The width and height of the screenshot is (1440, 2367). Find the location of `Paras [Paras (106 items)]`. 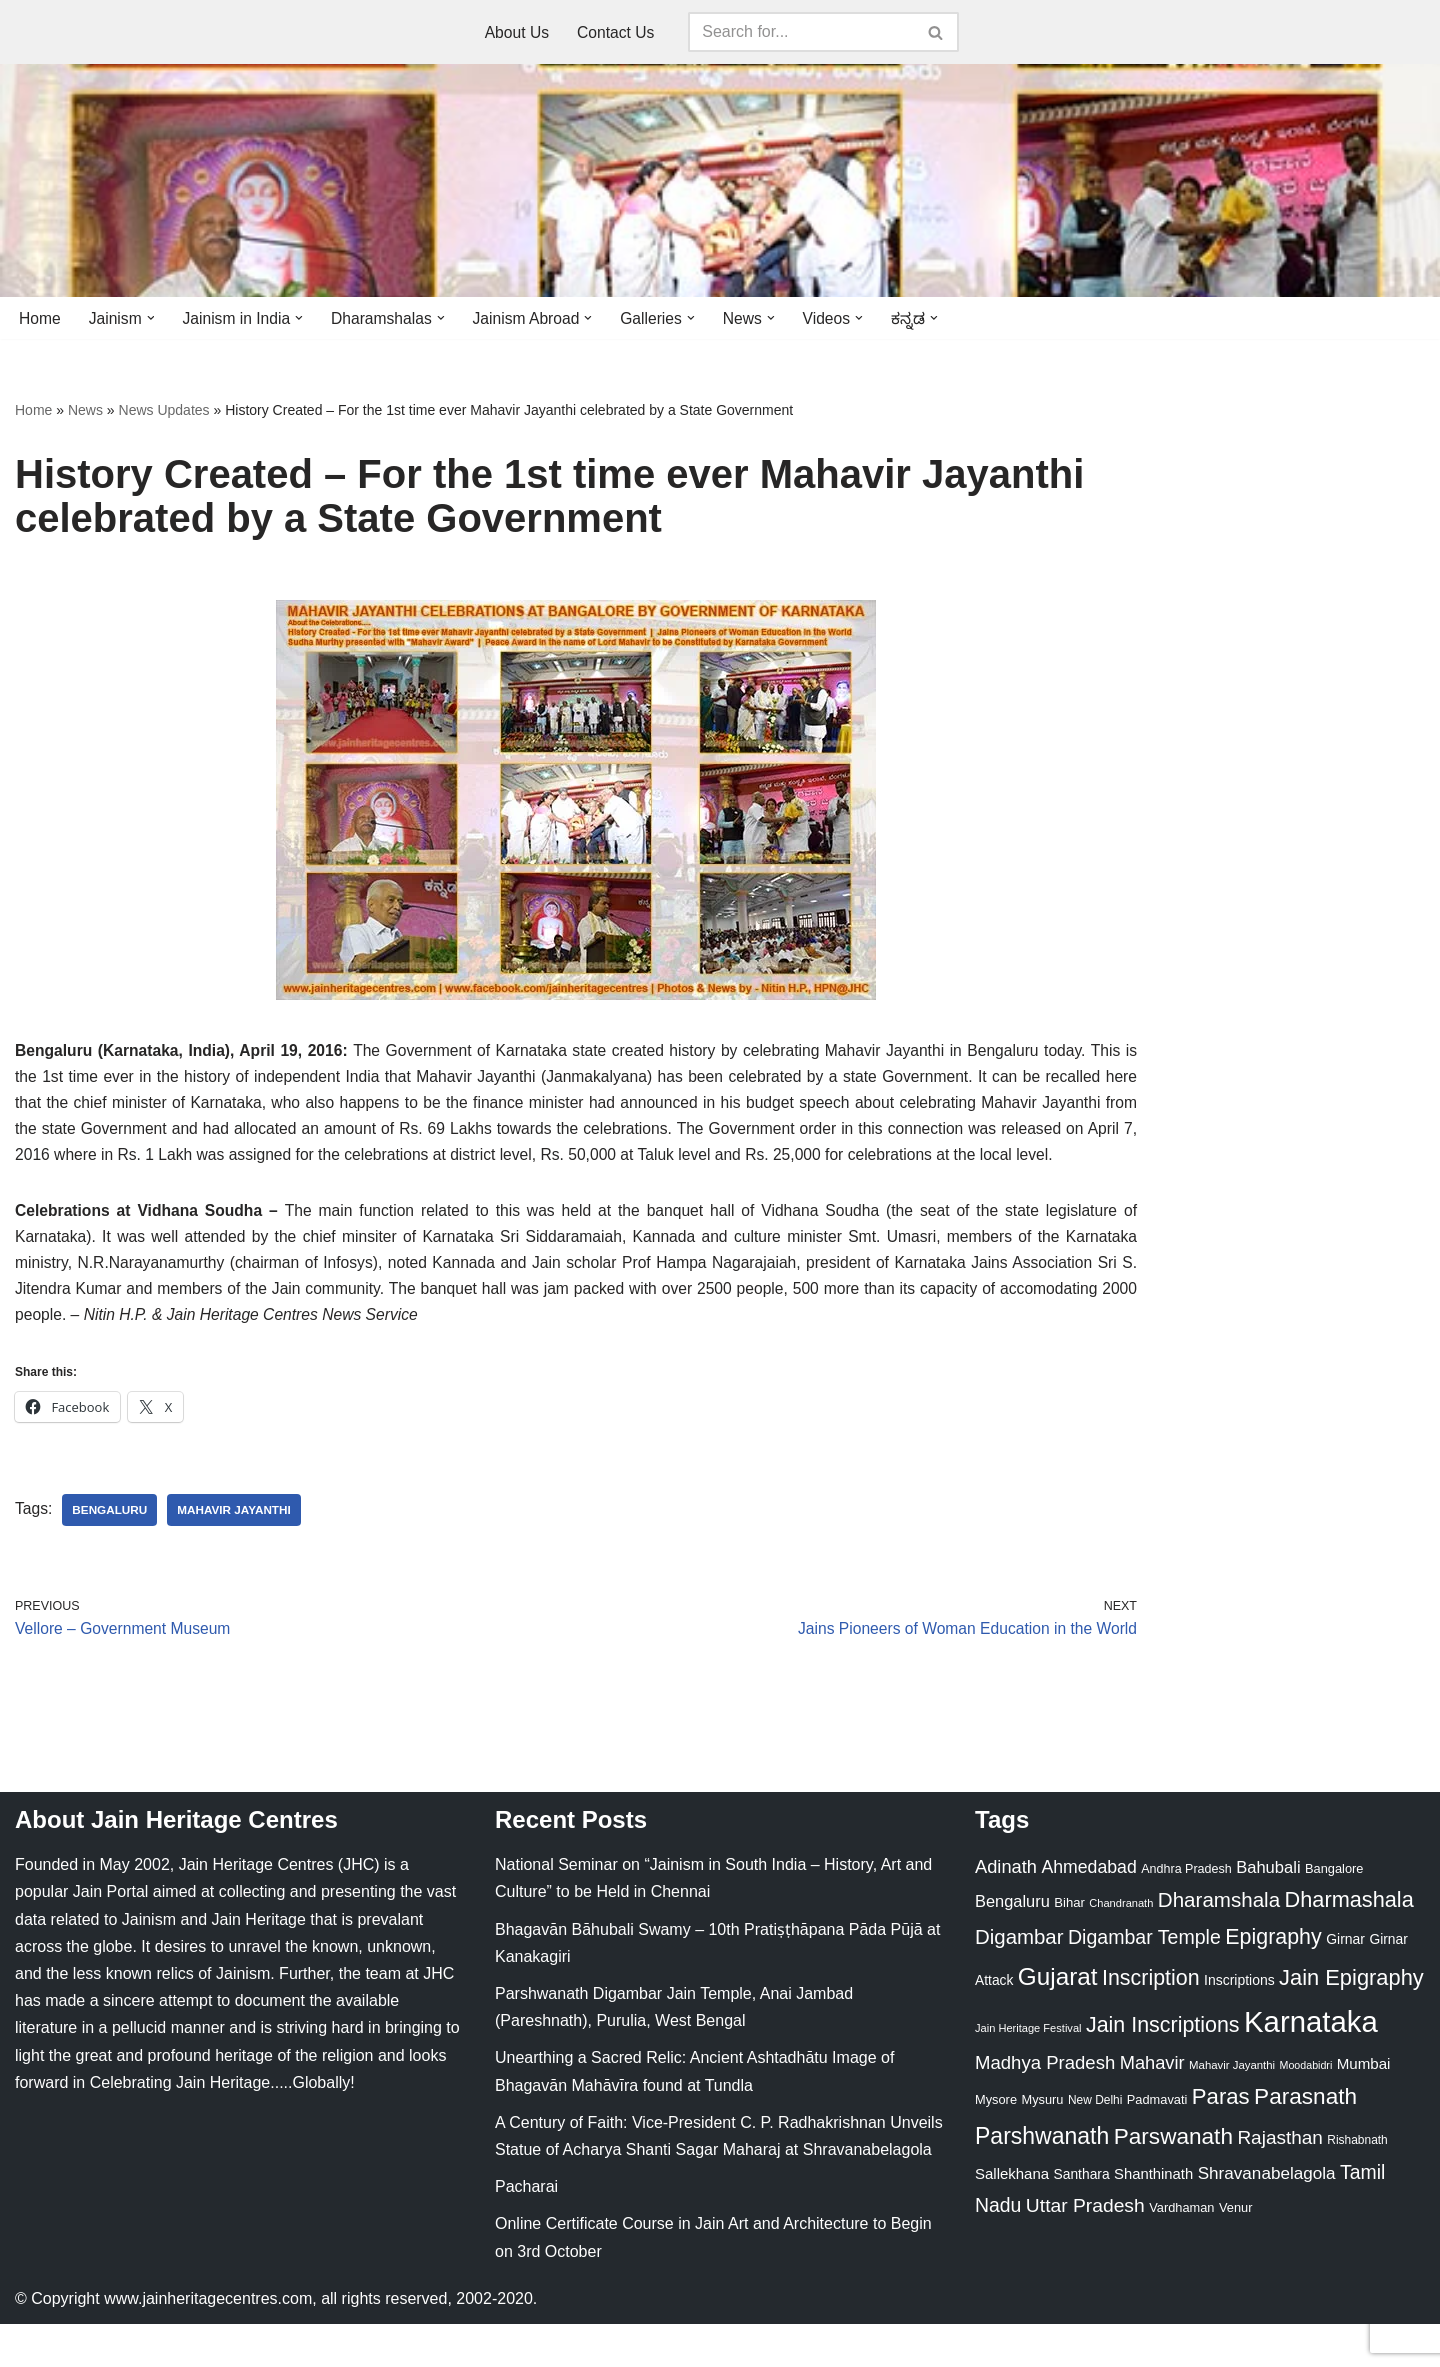

Paras [Paras (106 items)] is located at coordinates (1221, 2140).